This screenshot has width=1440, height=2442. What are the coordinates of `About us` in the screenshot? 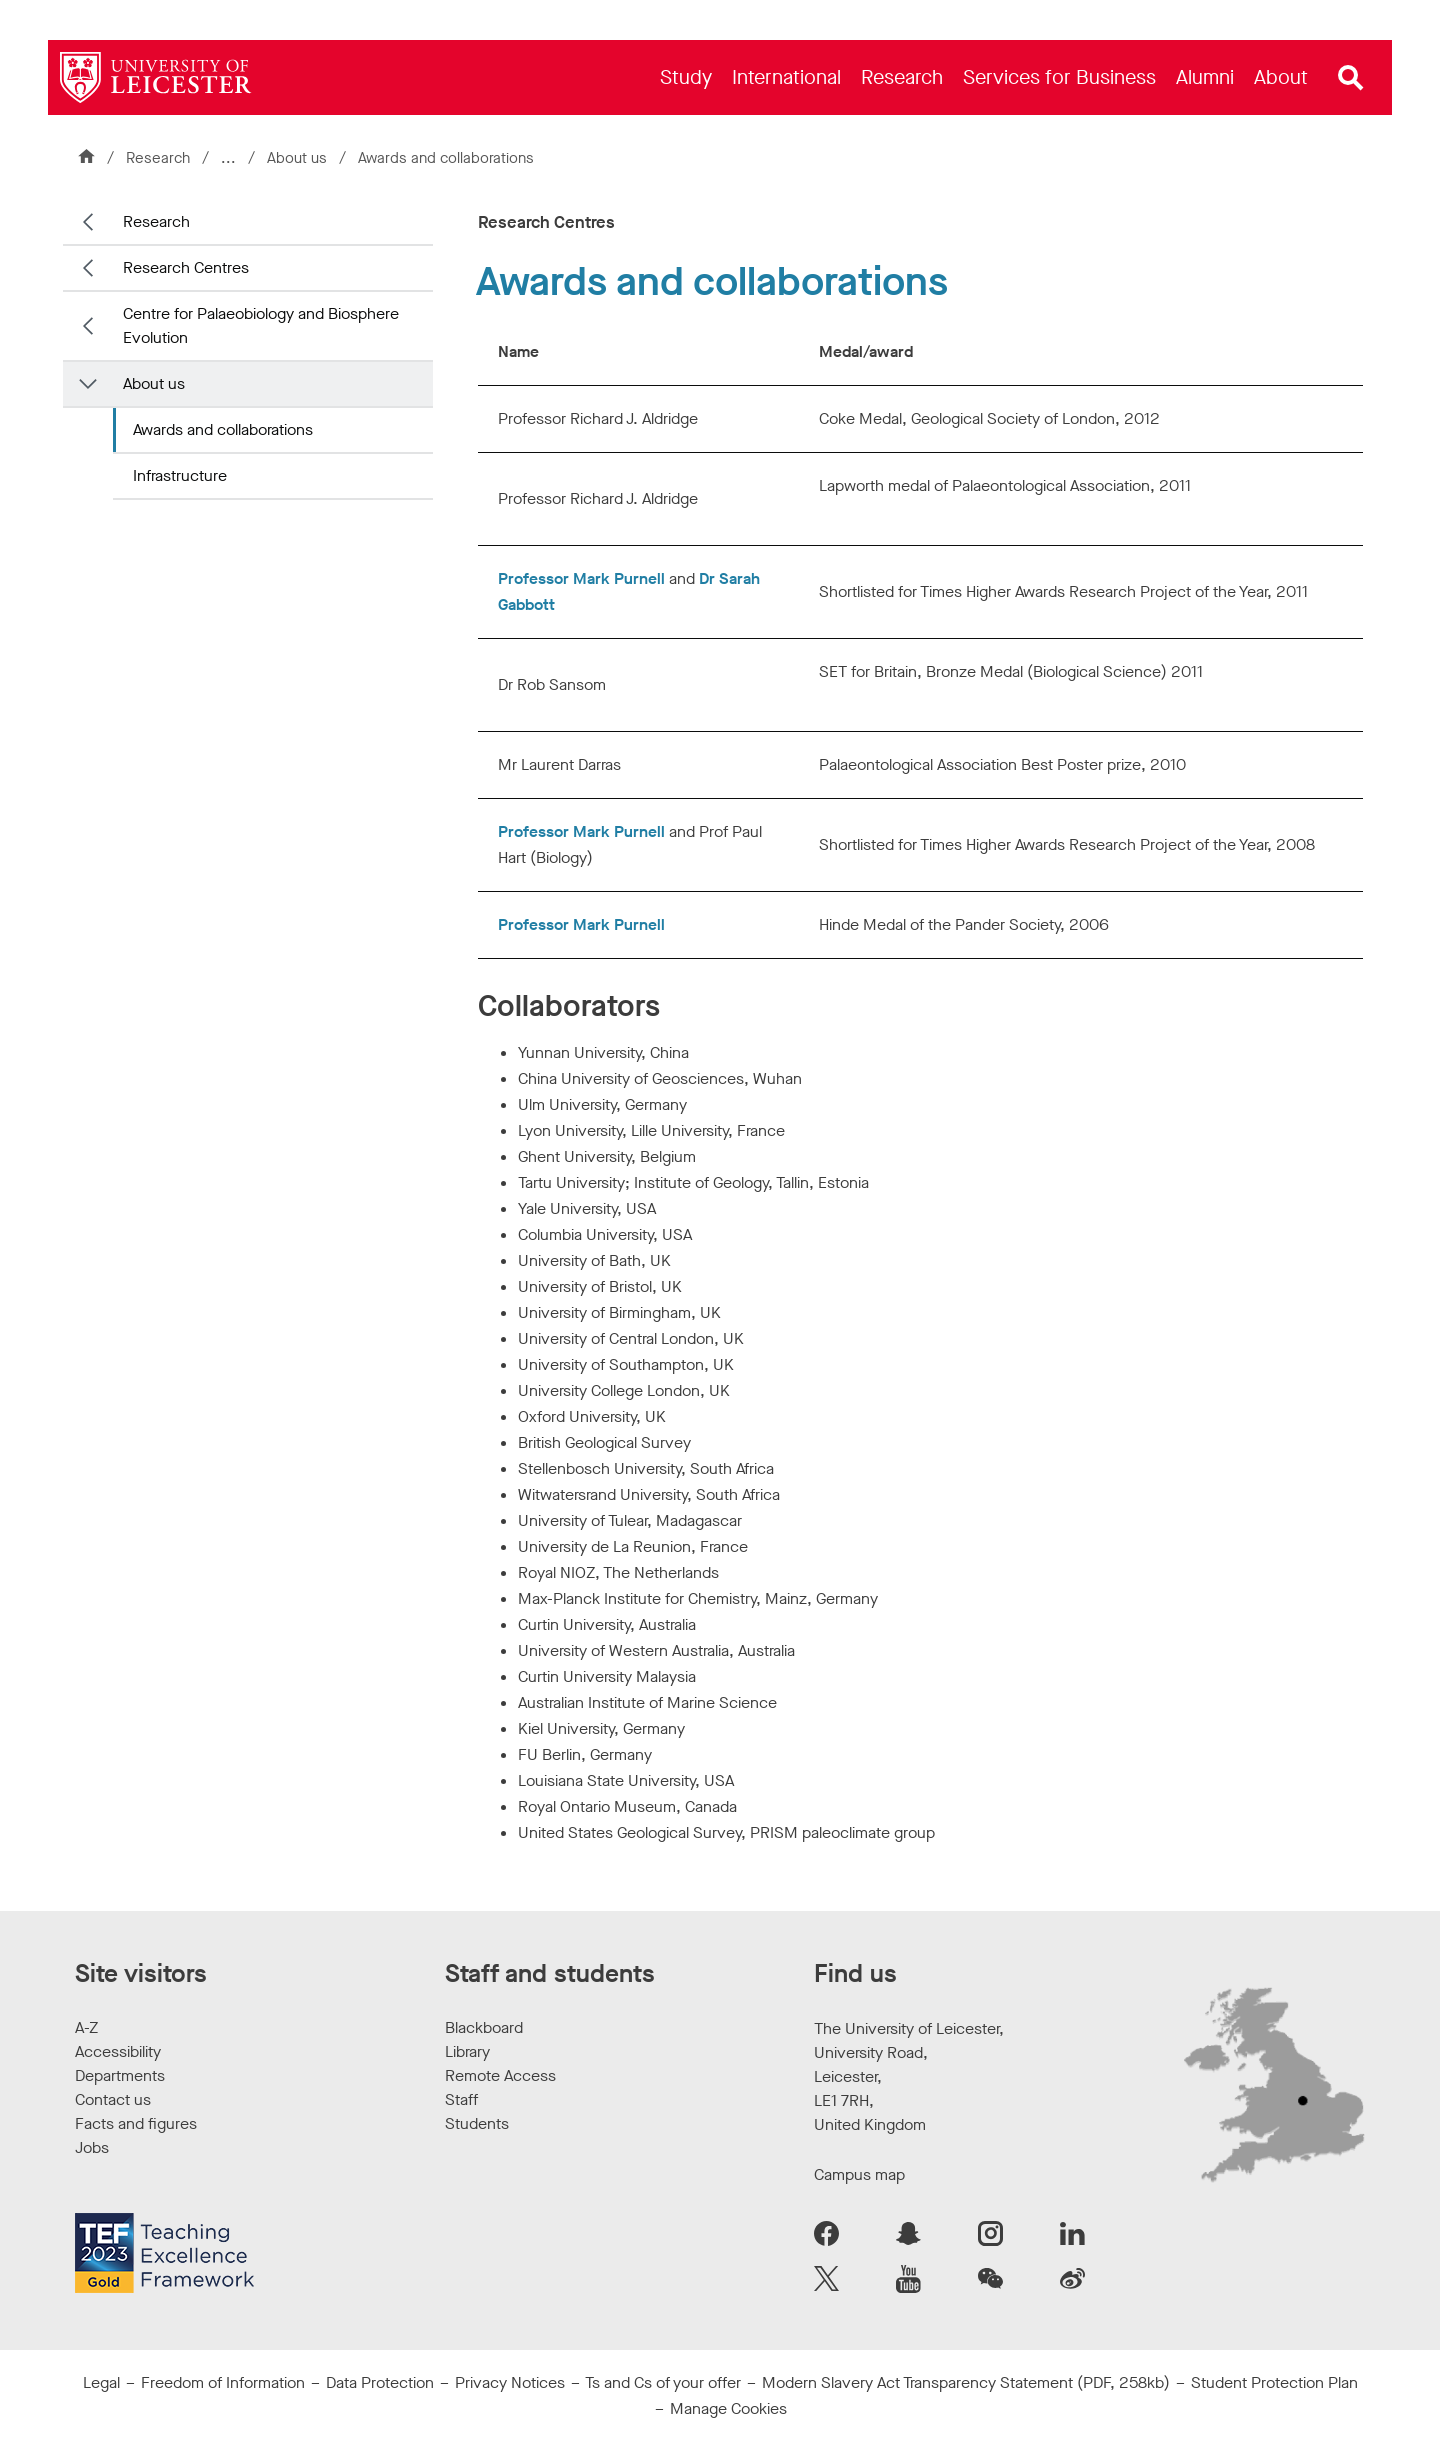 It's located at (299, 158).